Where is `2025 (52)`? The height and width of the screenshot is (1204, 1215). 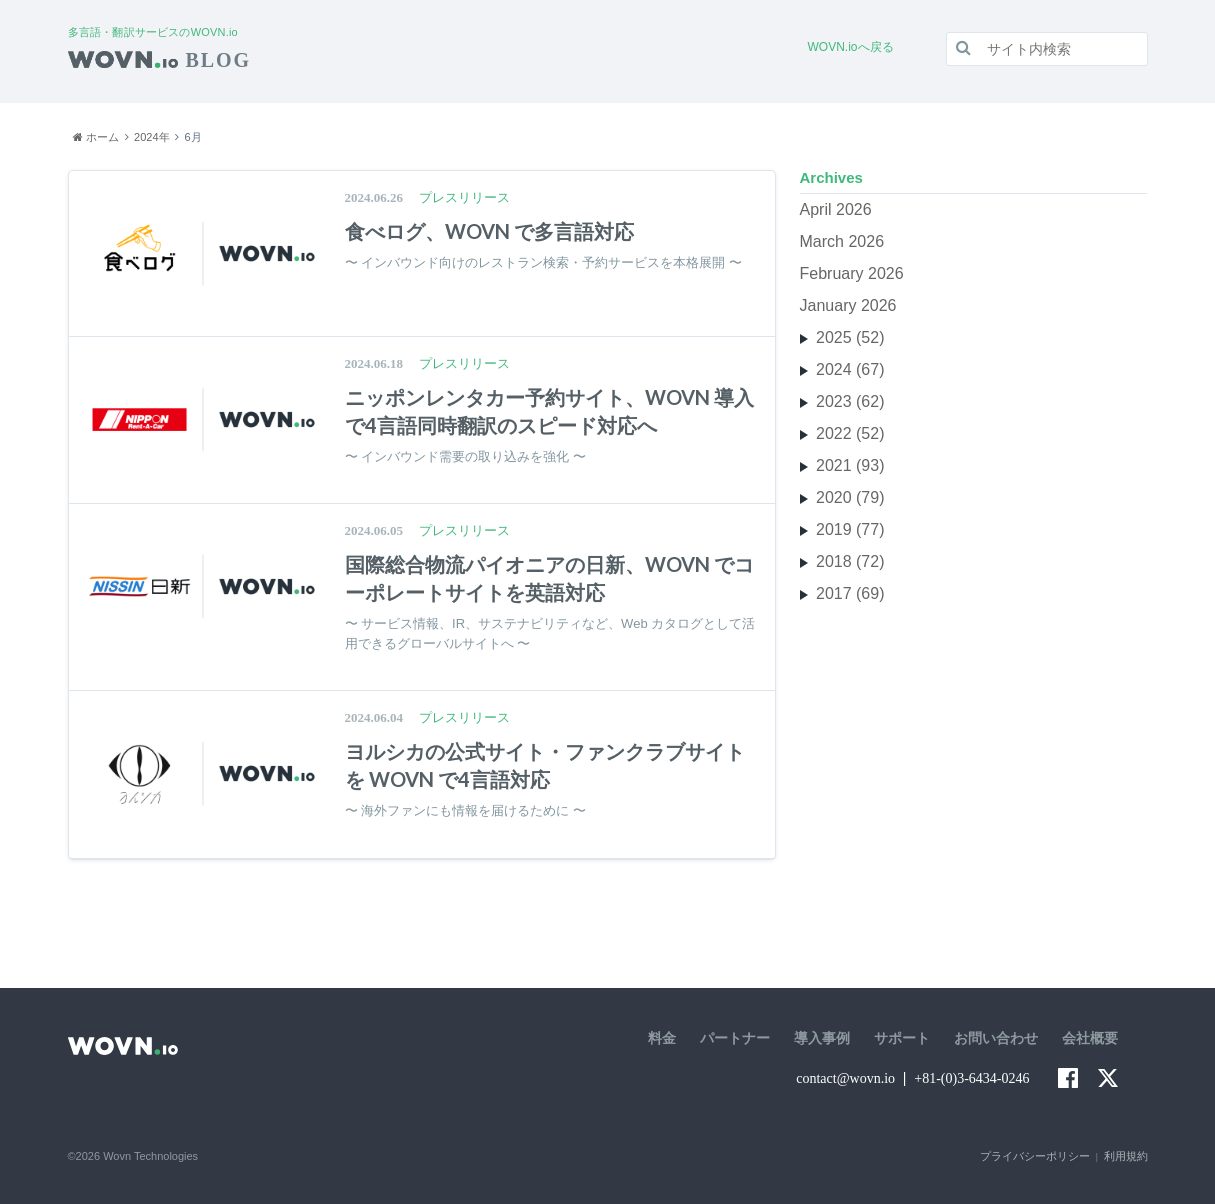
2025 (52) is located at coordinates (850, 337).